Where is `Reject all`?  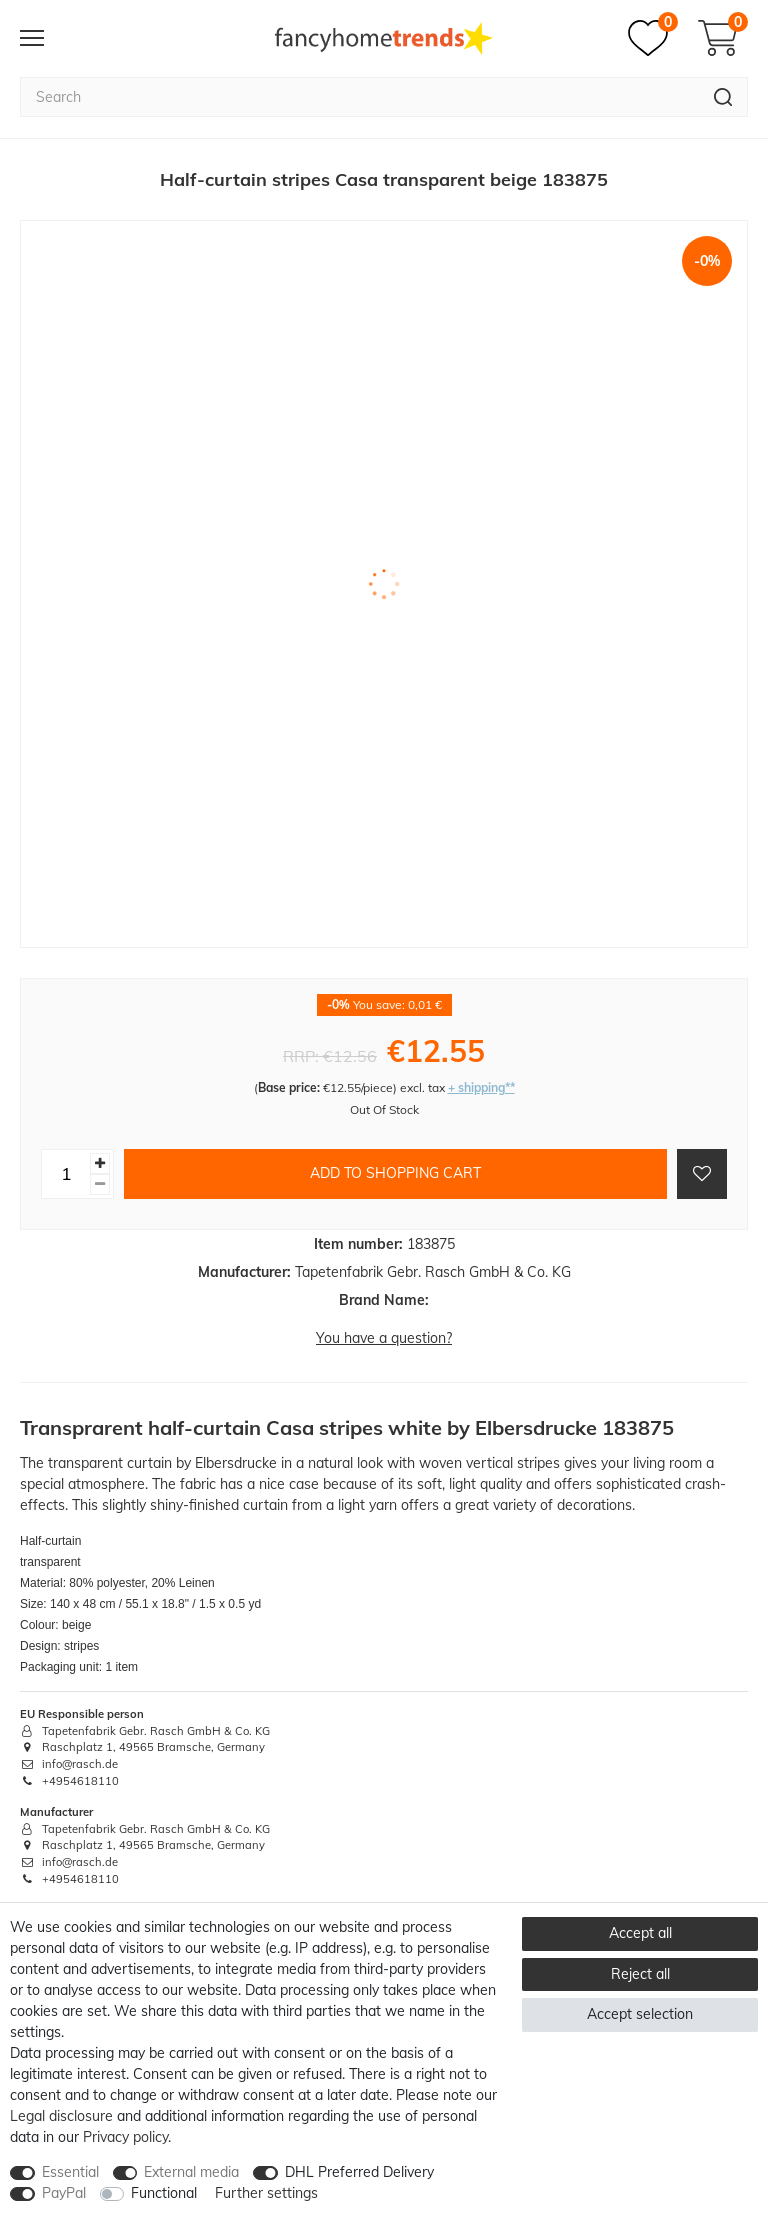
Reject all is located at coordinates (640, 1974).